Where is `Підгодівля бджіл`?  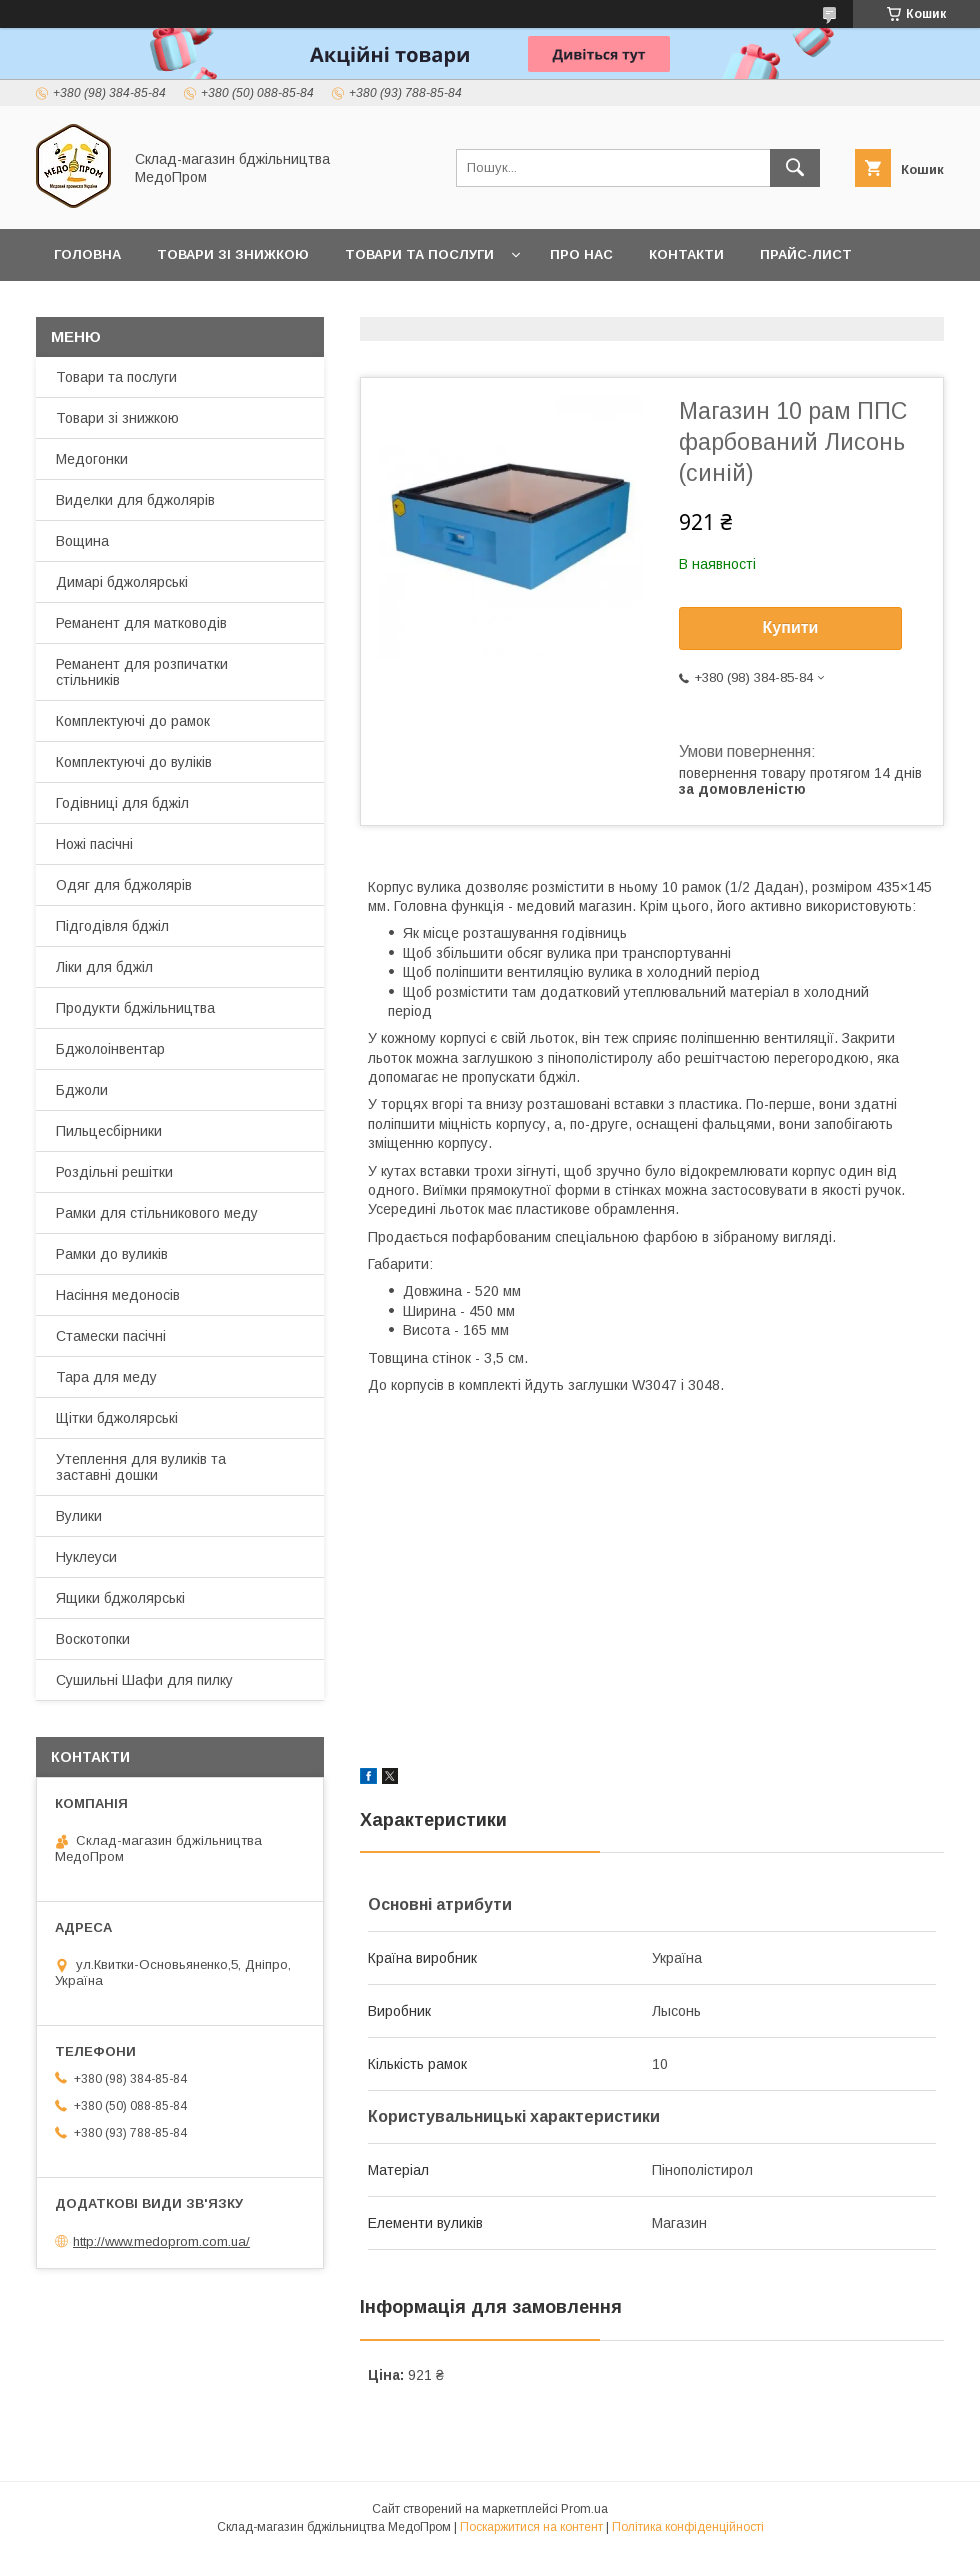
Підгодівля бджіл is located at coordinates (112, 926).